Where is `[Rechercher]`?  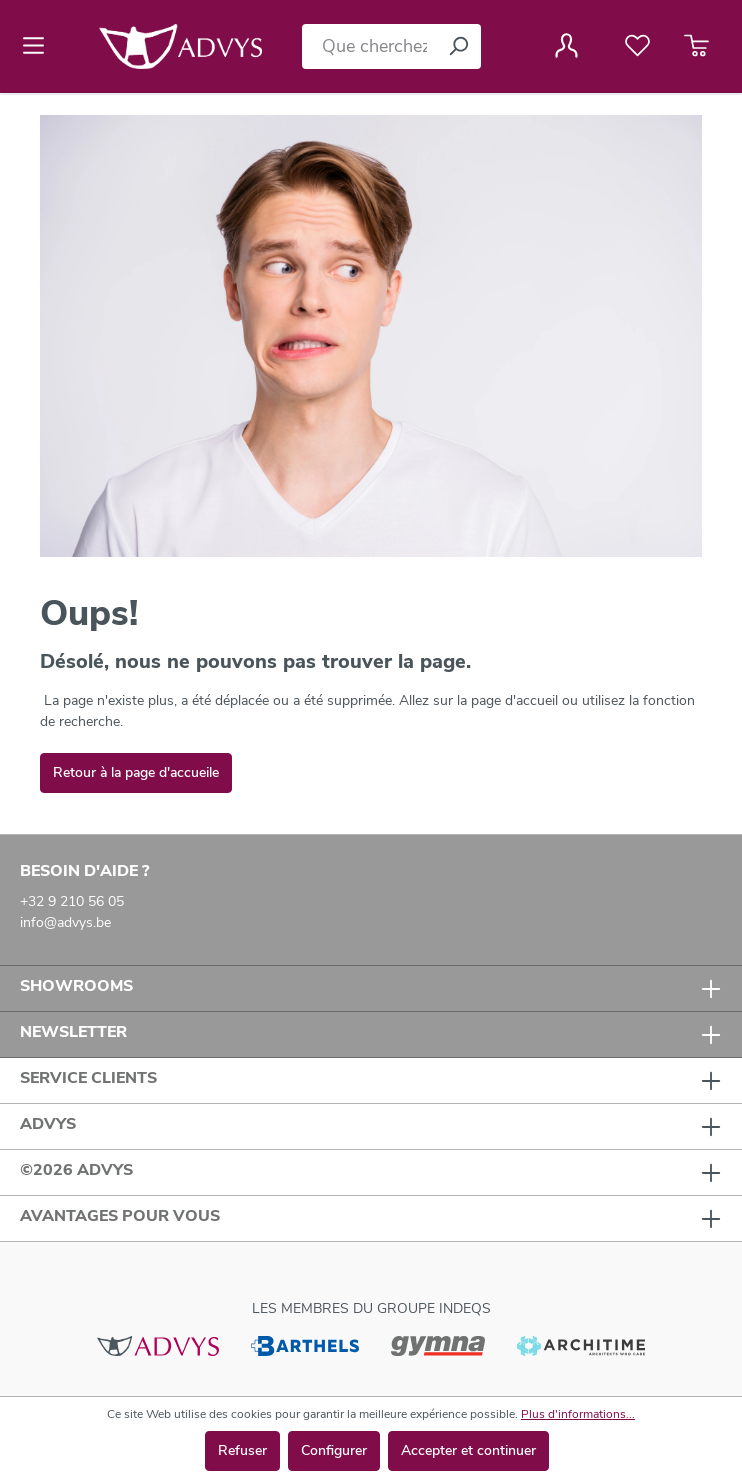
[Rechercher] is located at coordinates (458, 46).